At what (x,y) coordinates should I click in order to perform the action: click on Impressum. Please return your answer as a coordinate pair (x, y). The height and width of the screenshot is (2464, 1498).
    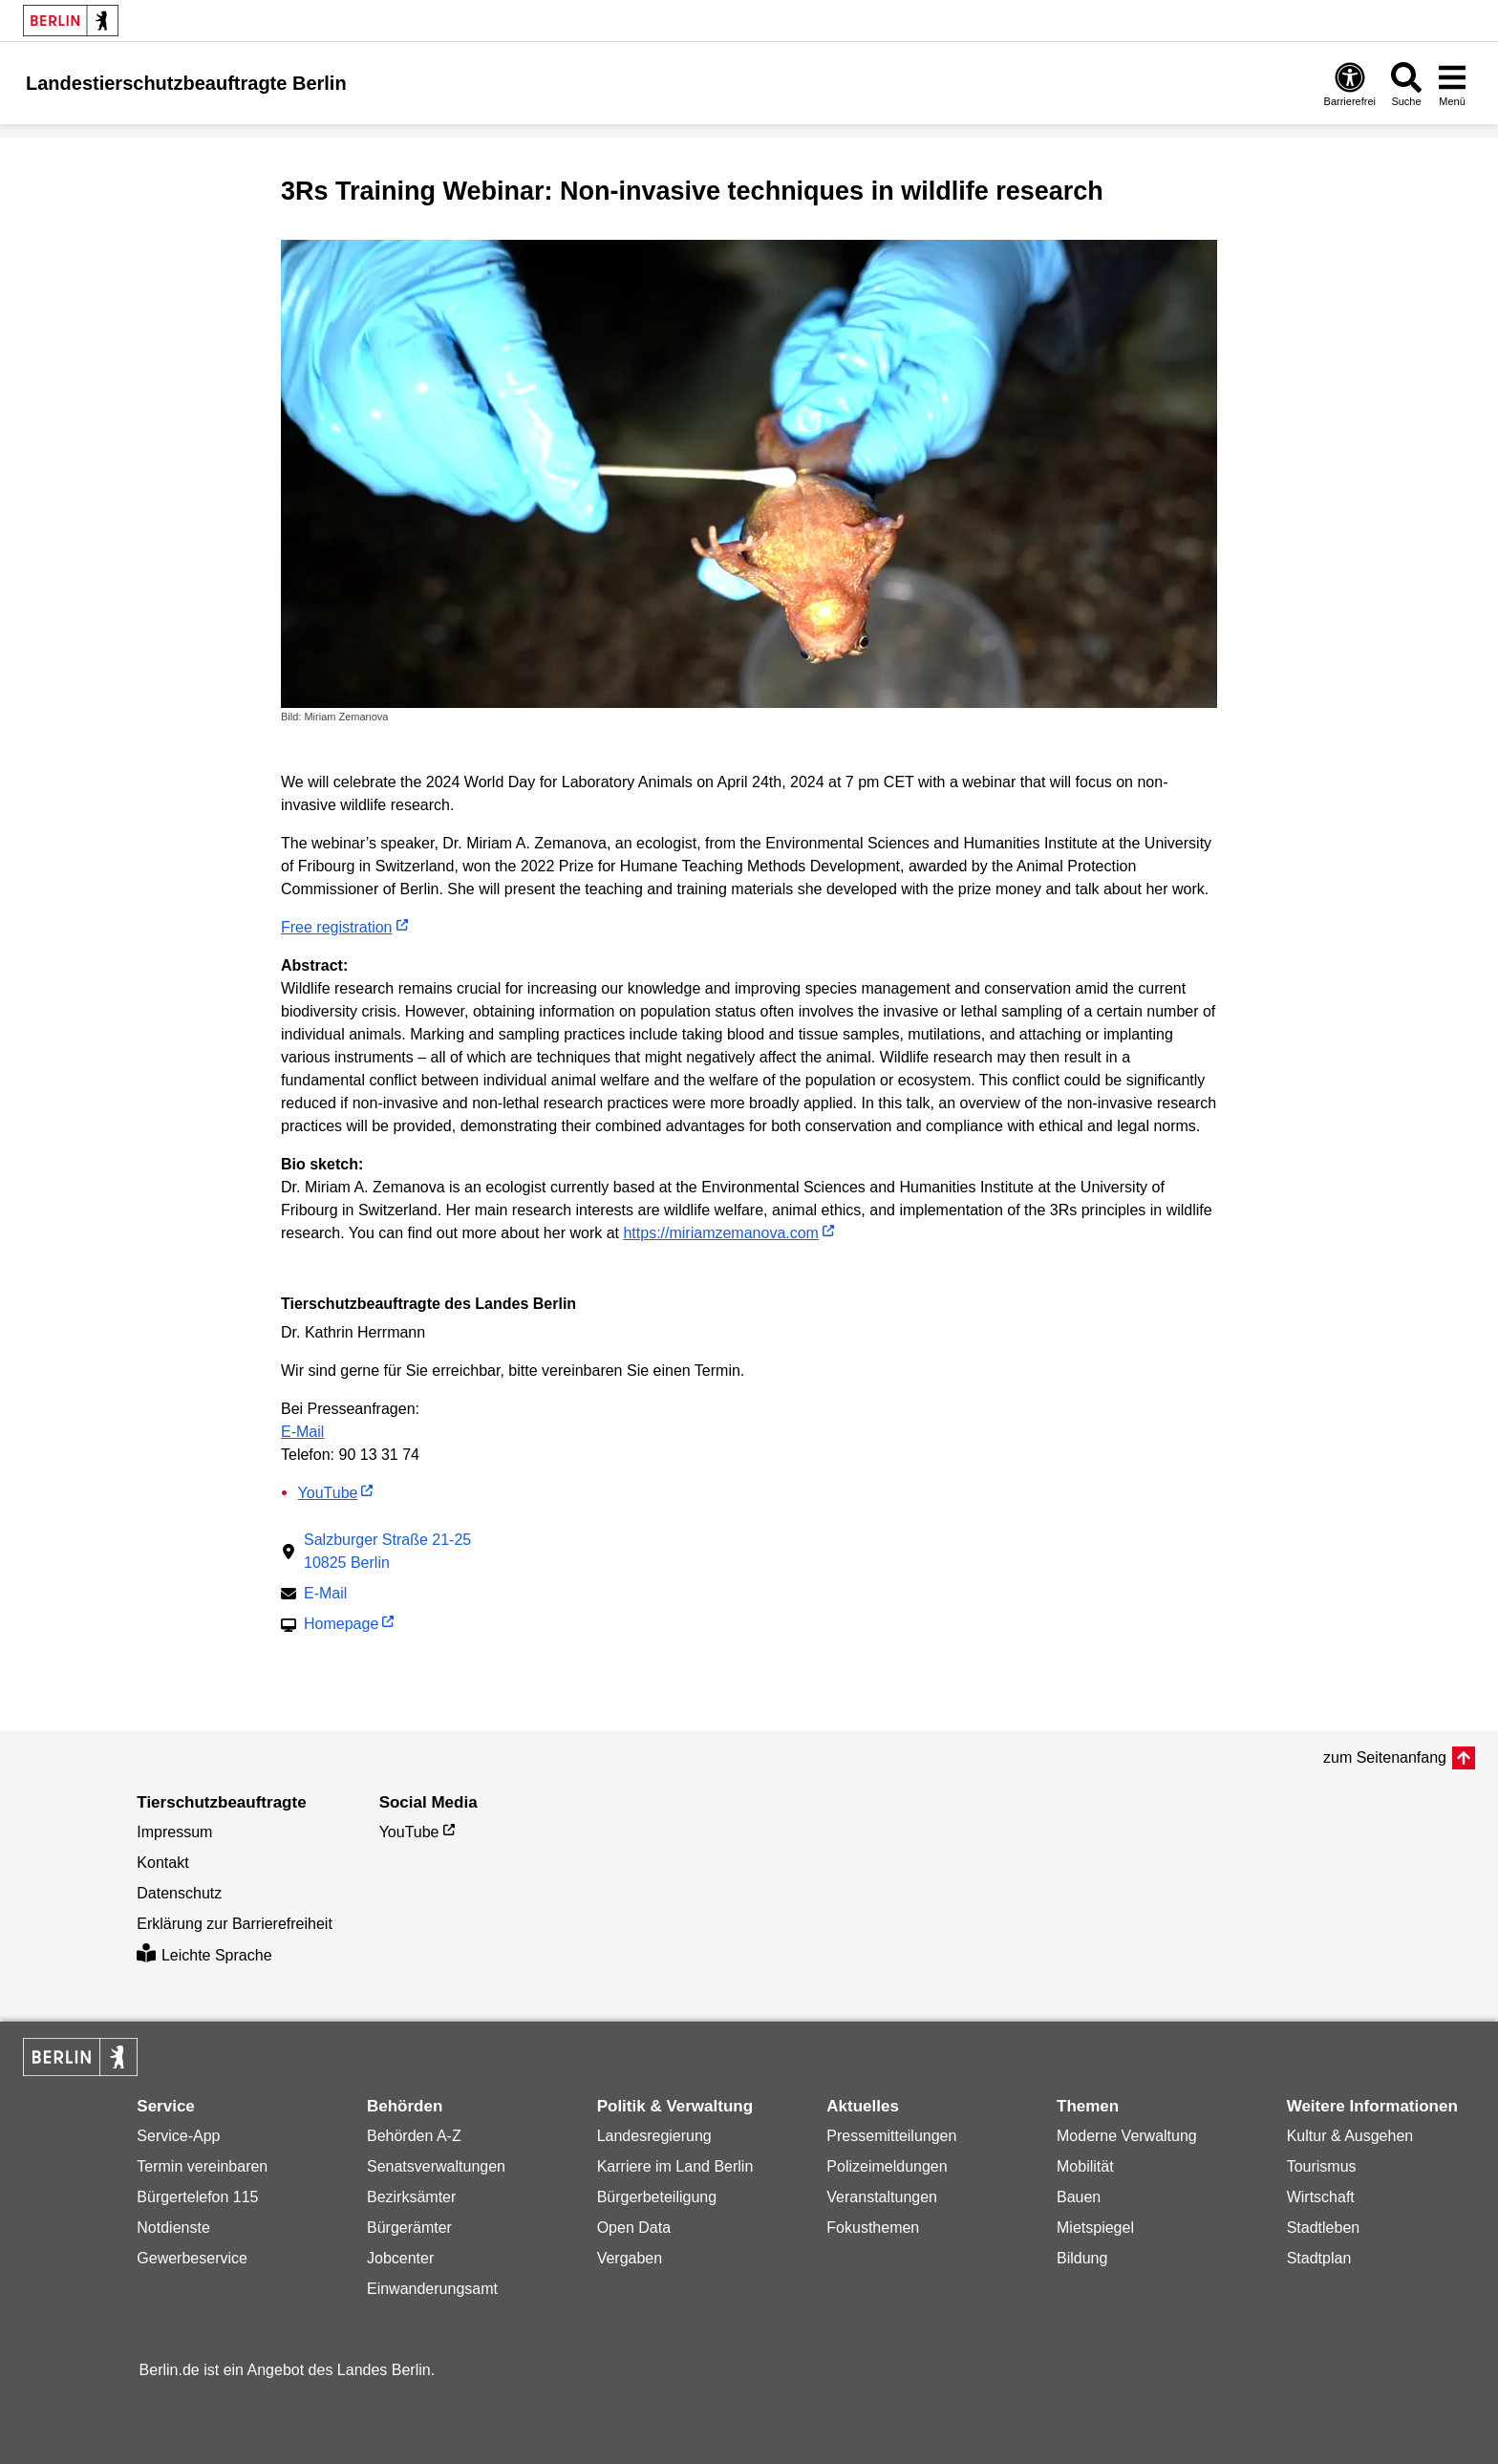
    Looking at the image, I should click on (174, 1832).